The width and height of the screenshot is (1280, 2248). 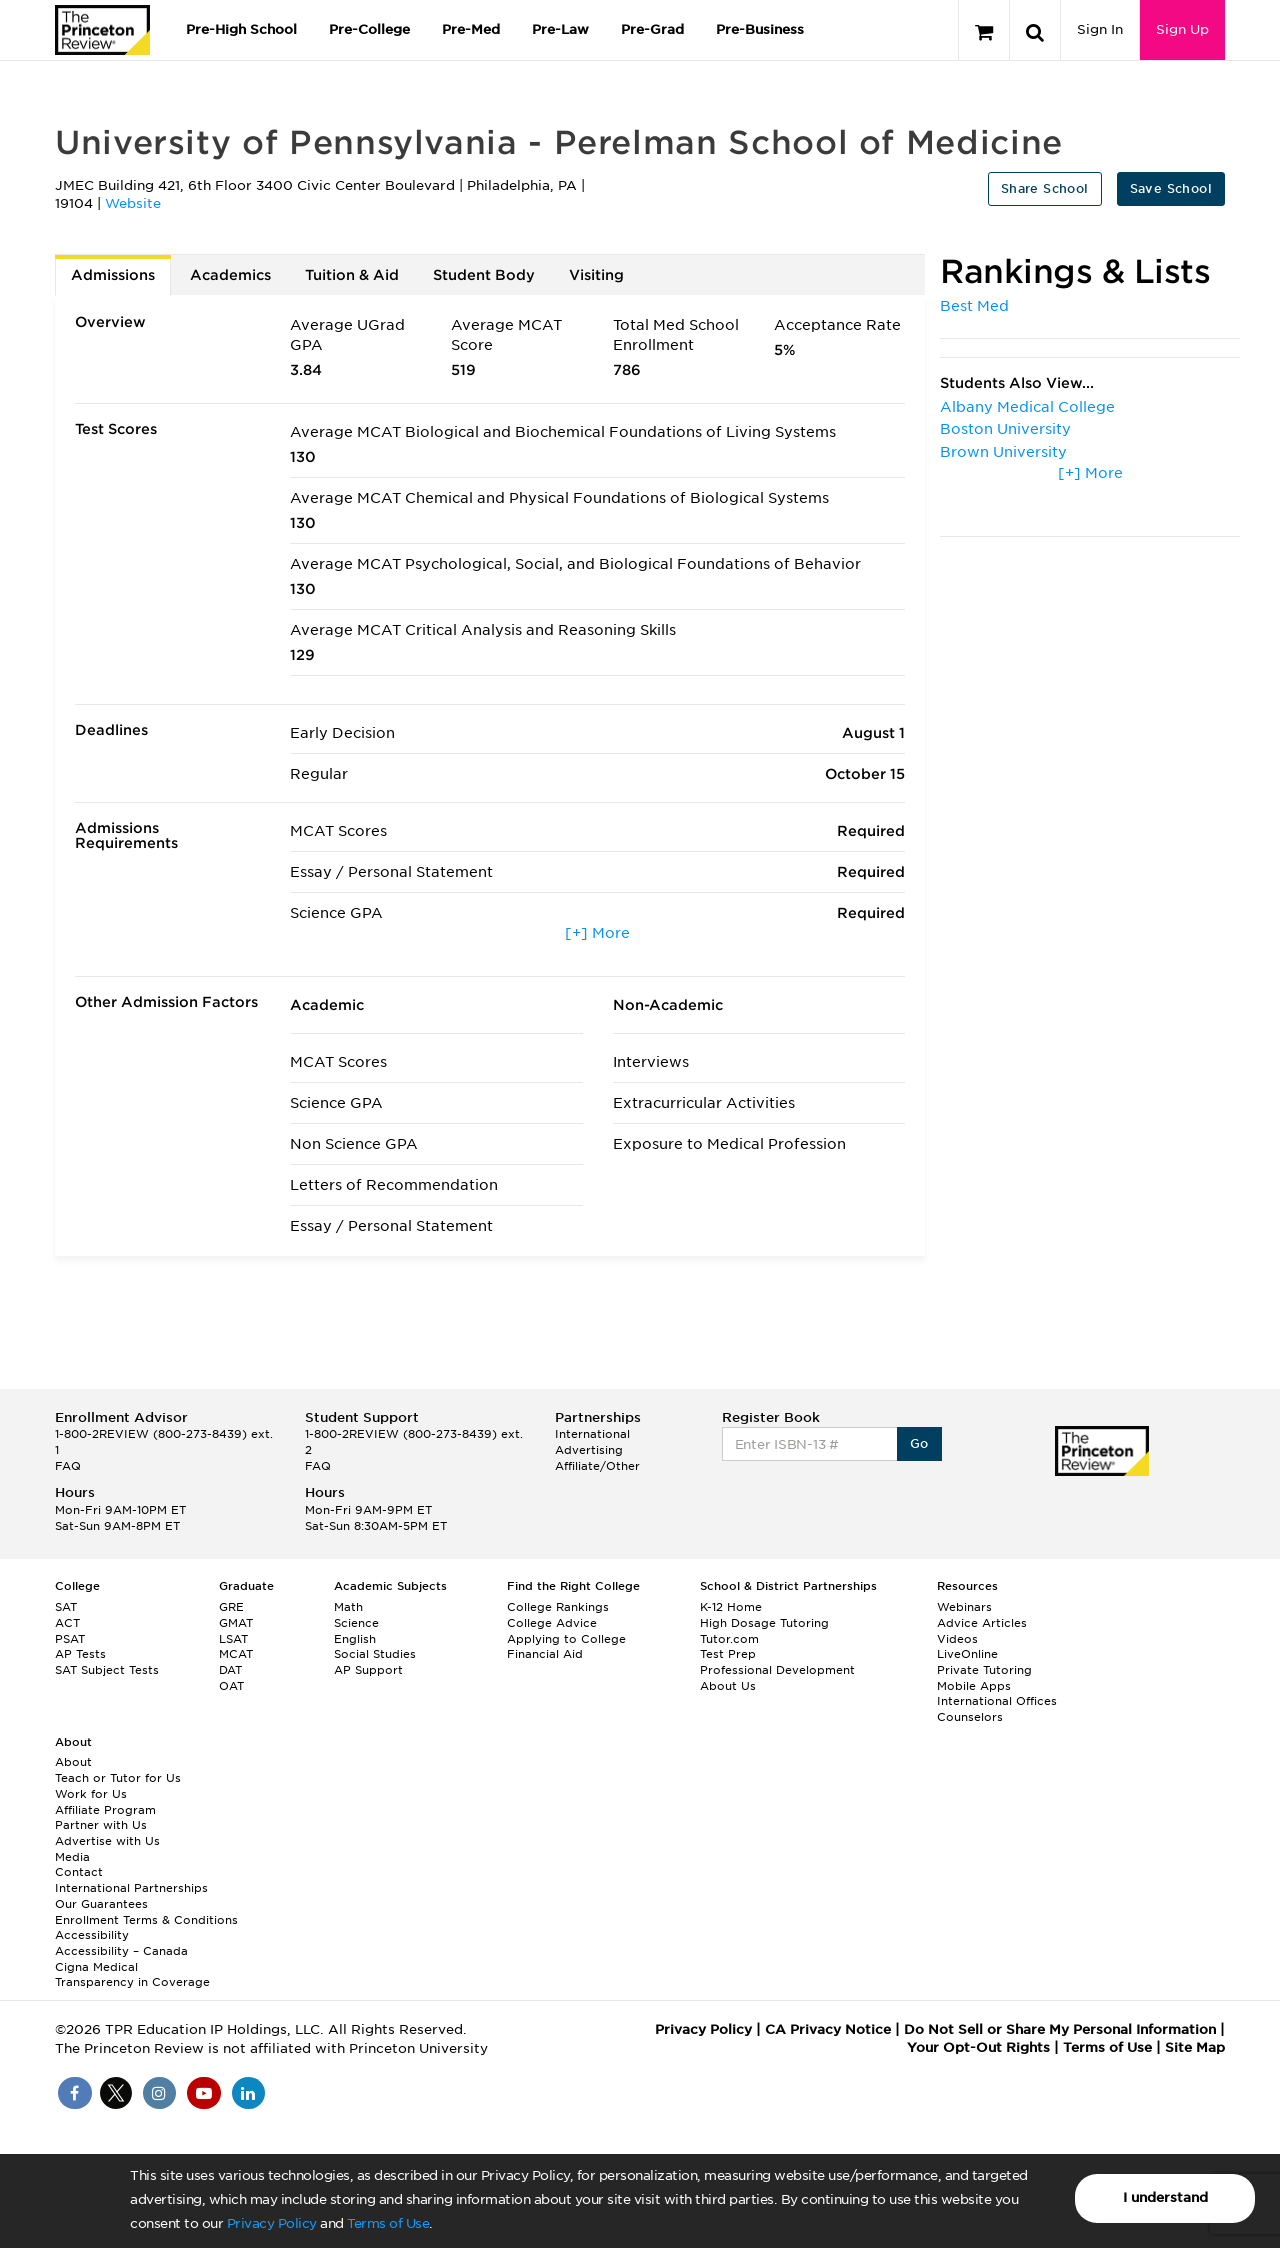 What do you see at coordinates (484, 275) in the screenshot?
I see `Student Body [tab]` at bounding box center [484, 275].